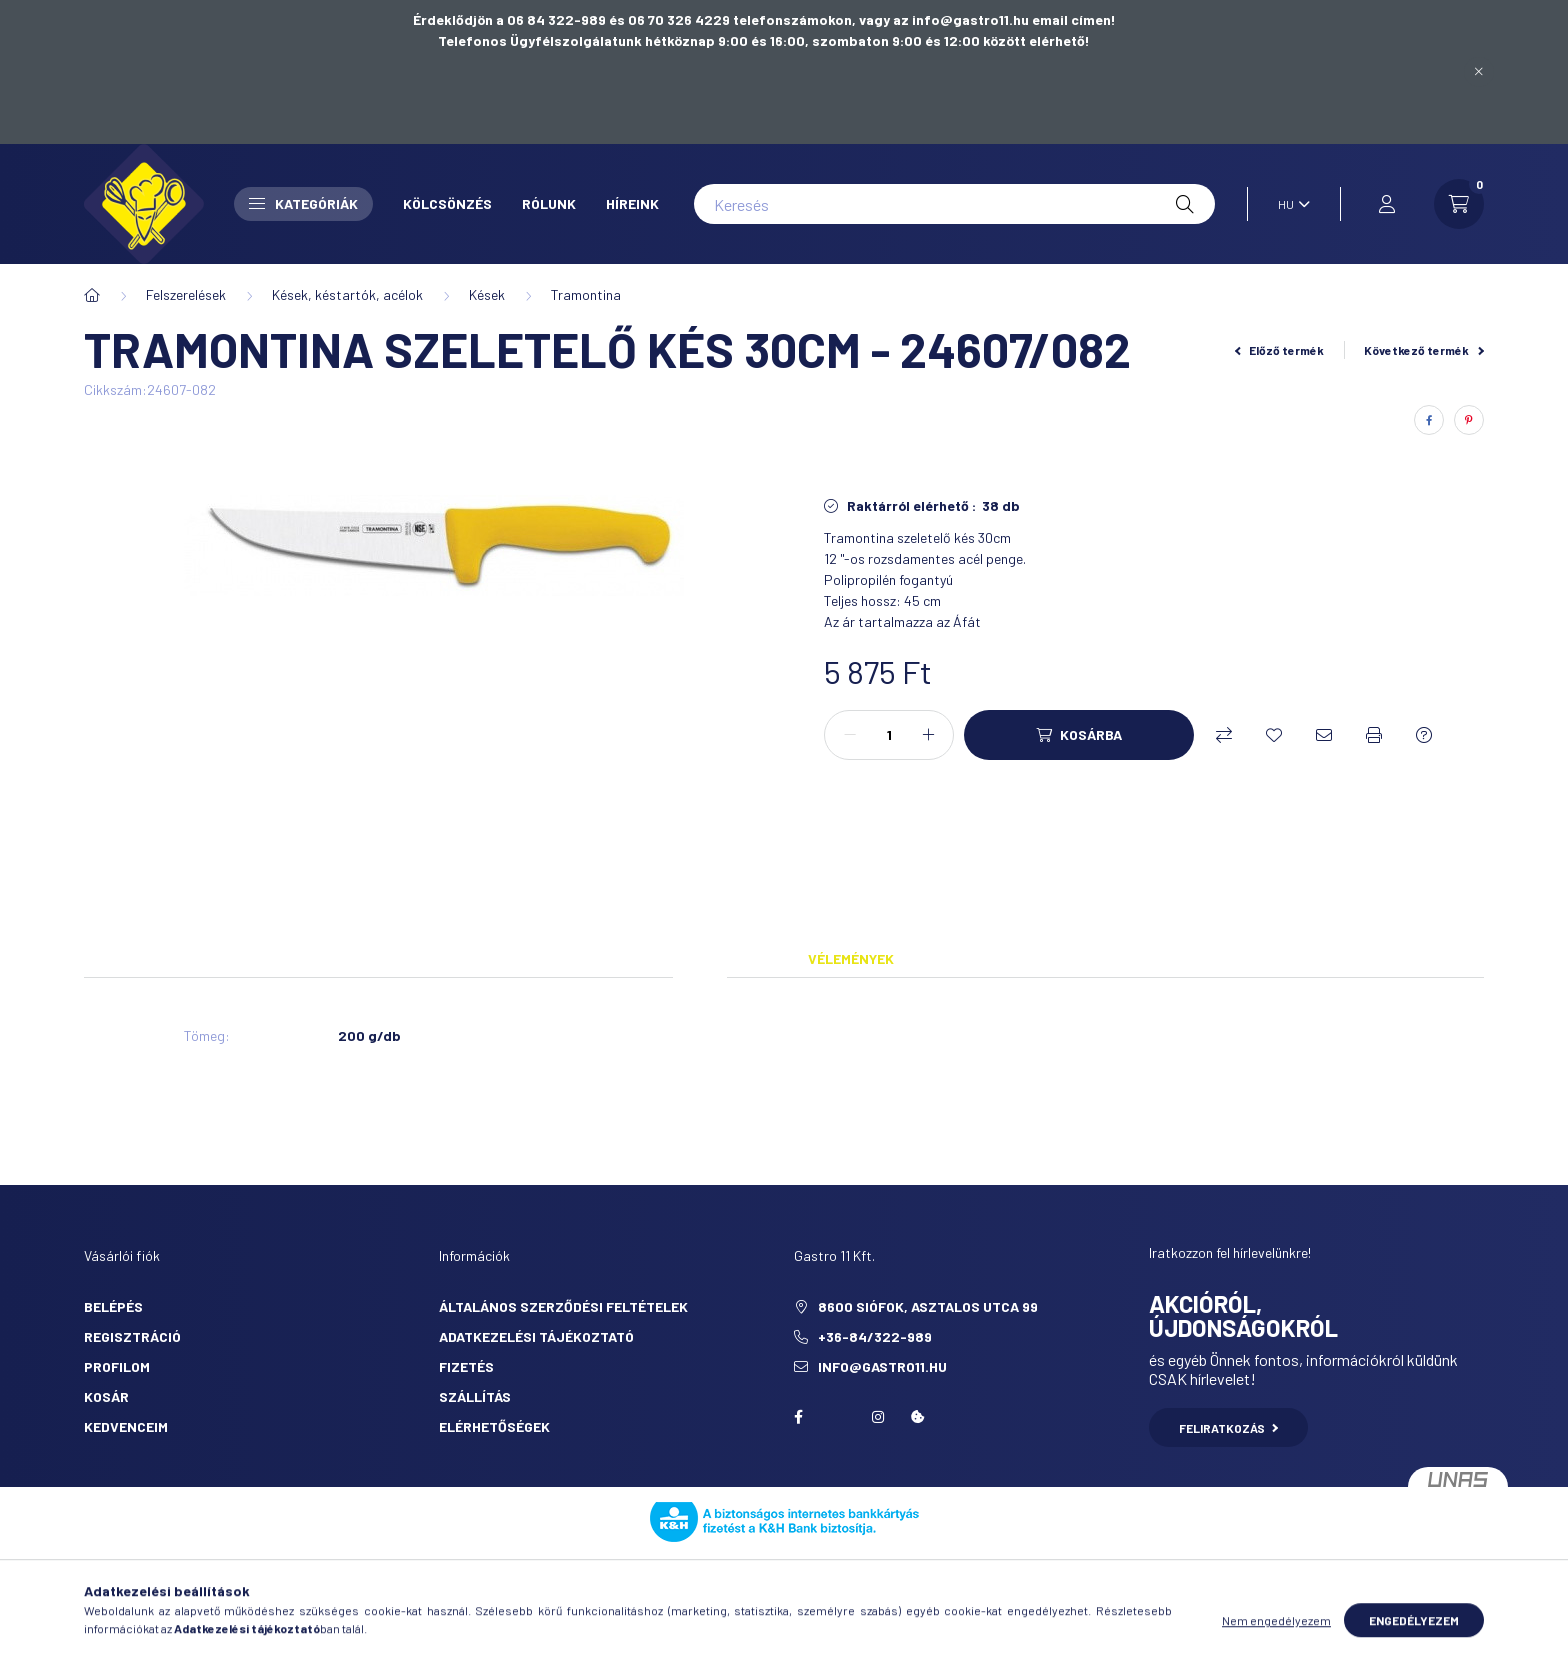 The width and height of the screenshot is (1568, 1657). Describe the element at coordinates (447, 203) in the screenshot. I see `Kölcsönzés` at that location.